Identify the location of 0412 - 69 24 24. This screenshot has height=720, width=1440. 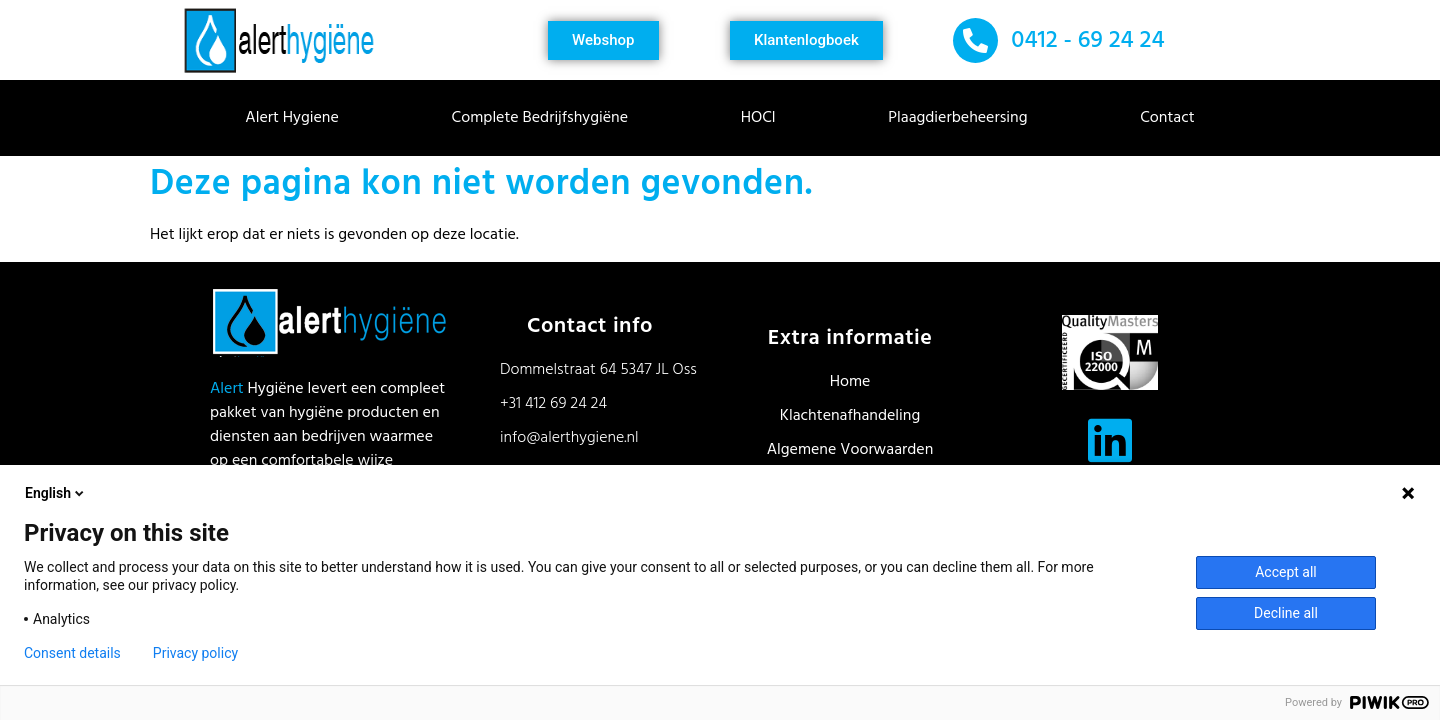
(1087, 41).